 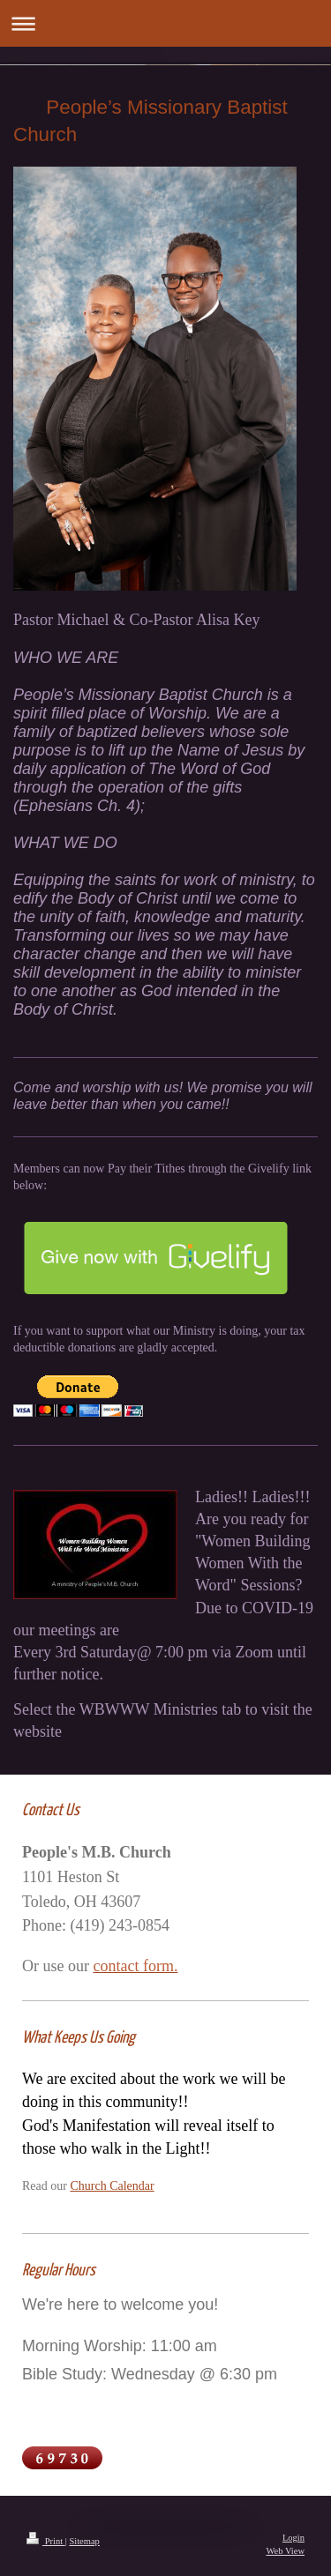 What do you see at coordinates (84, 2541) in the screenshot?
I see `Sitemap` at bounding box center [84, 2541].